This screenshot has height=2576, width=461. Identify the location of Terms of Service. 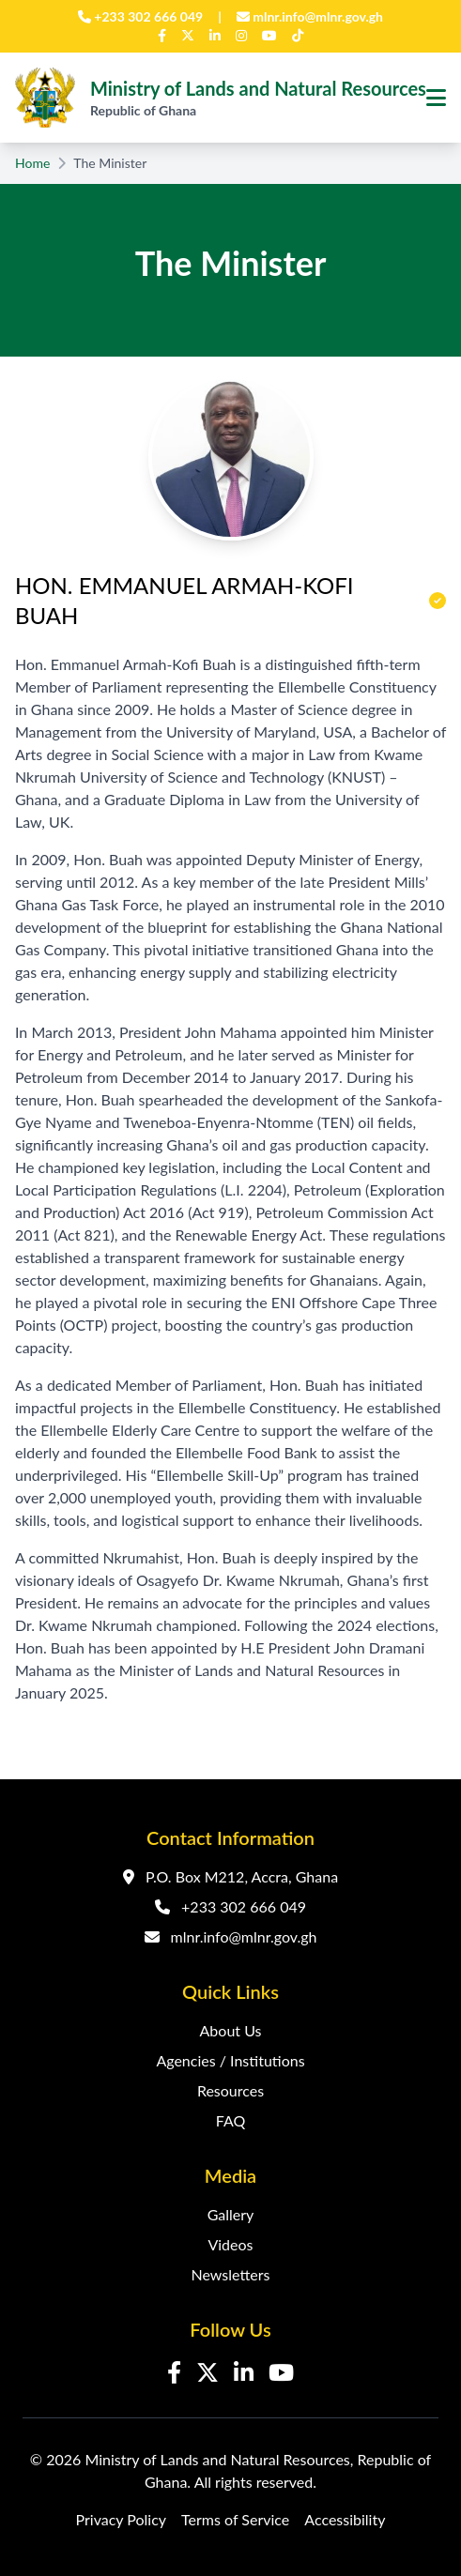
(235, 2519).